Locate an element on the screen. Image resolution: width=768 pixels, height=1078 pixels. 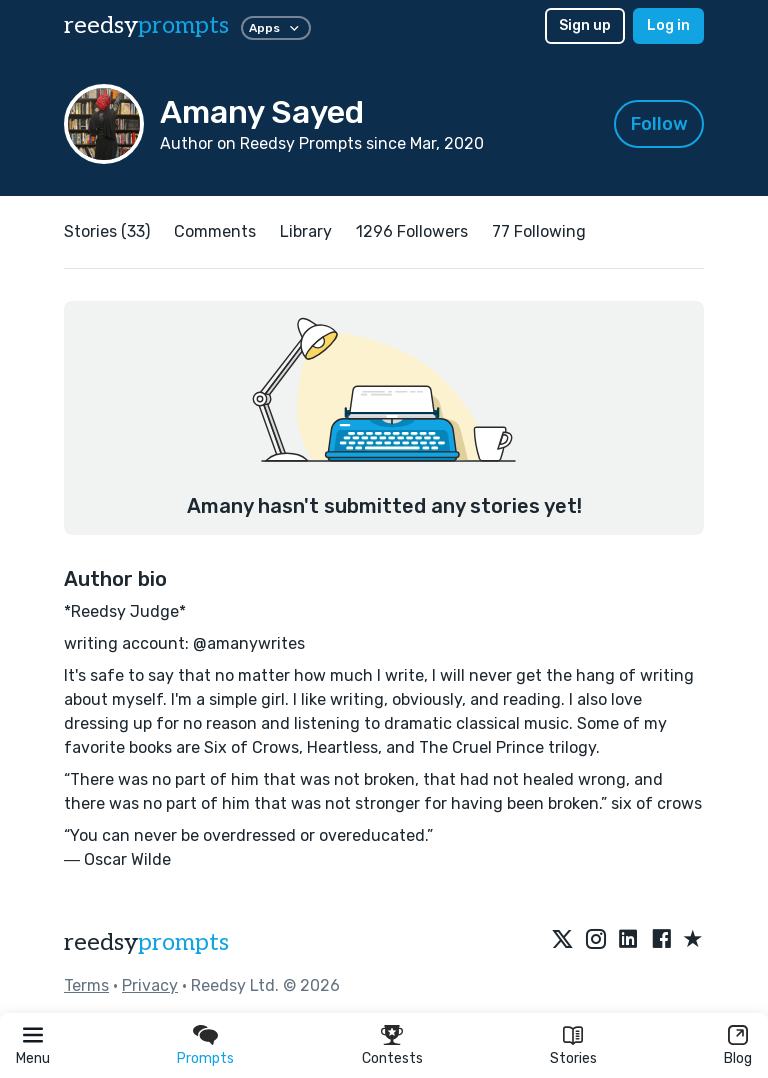
Apps is located at coordinates (276, 28).